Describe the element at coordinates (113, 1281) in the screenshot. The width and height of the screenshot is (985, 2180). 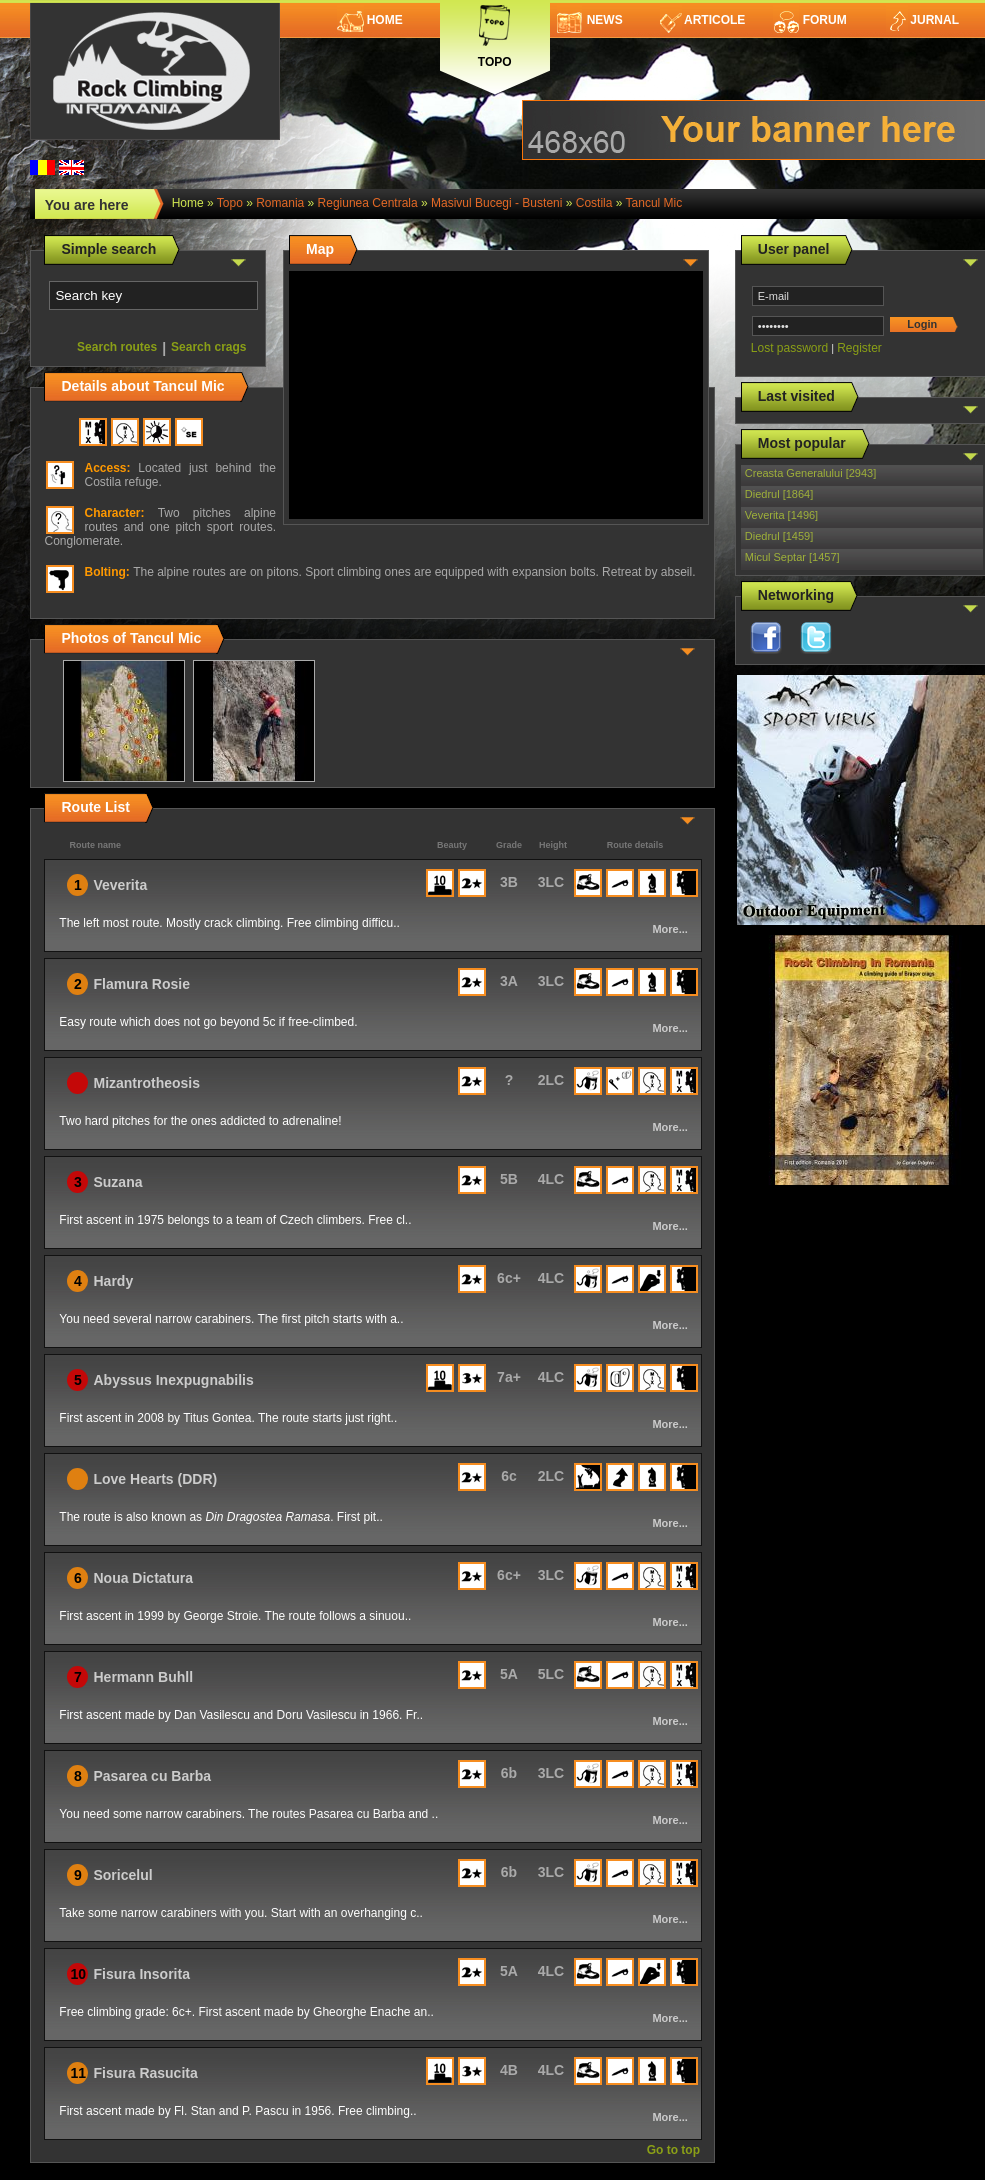
I see `Hardy` at that location.